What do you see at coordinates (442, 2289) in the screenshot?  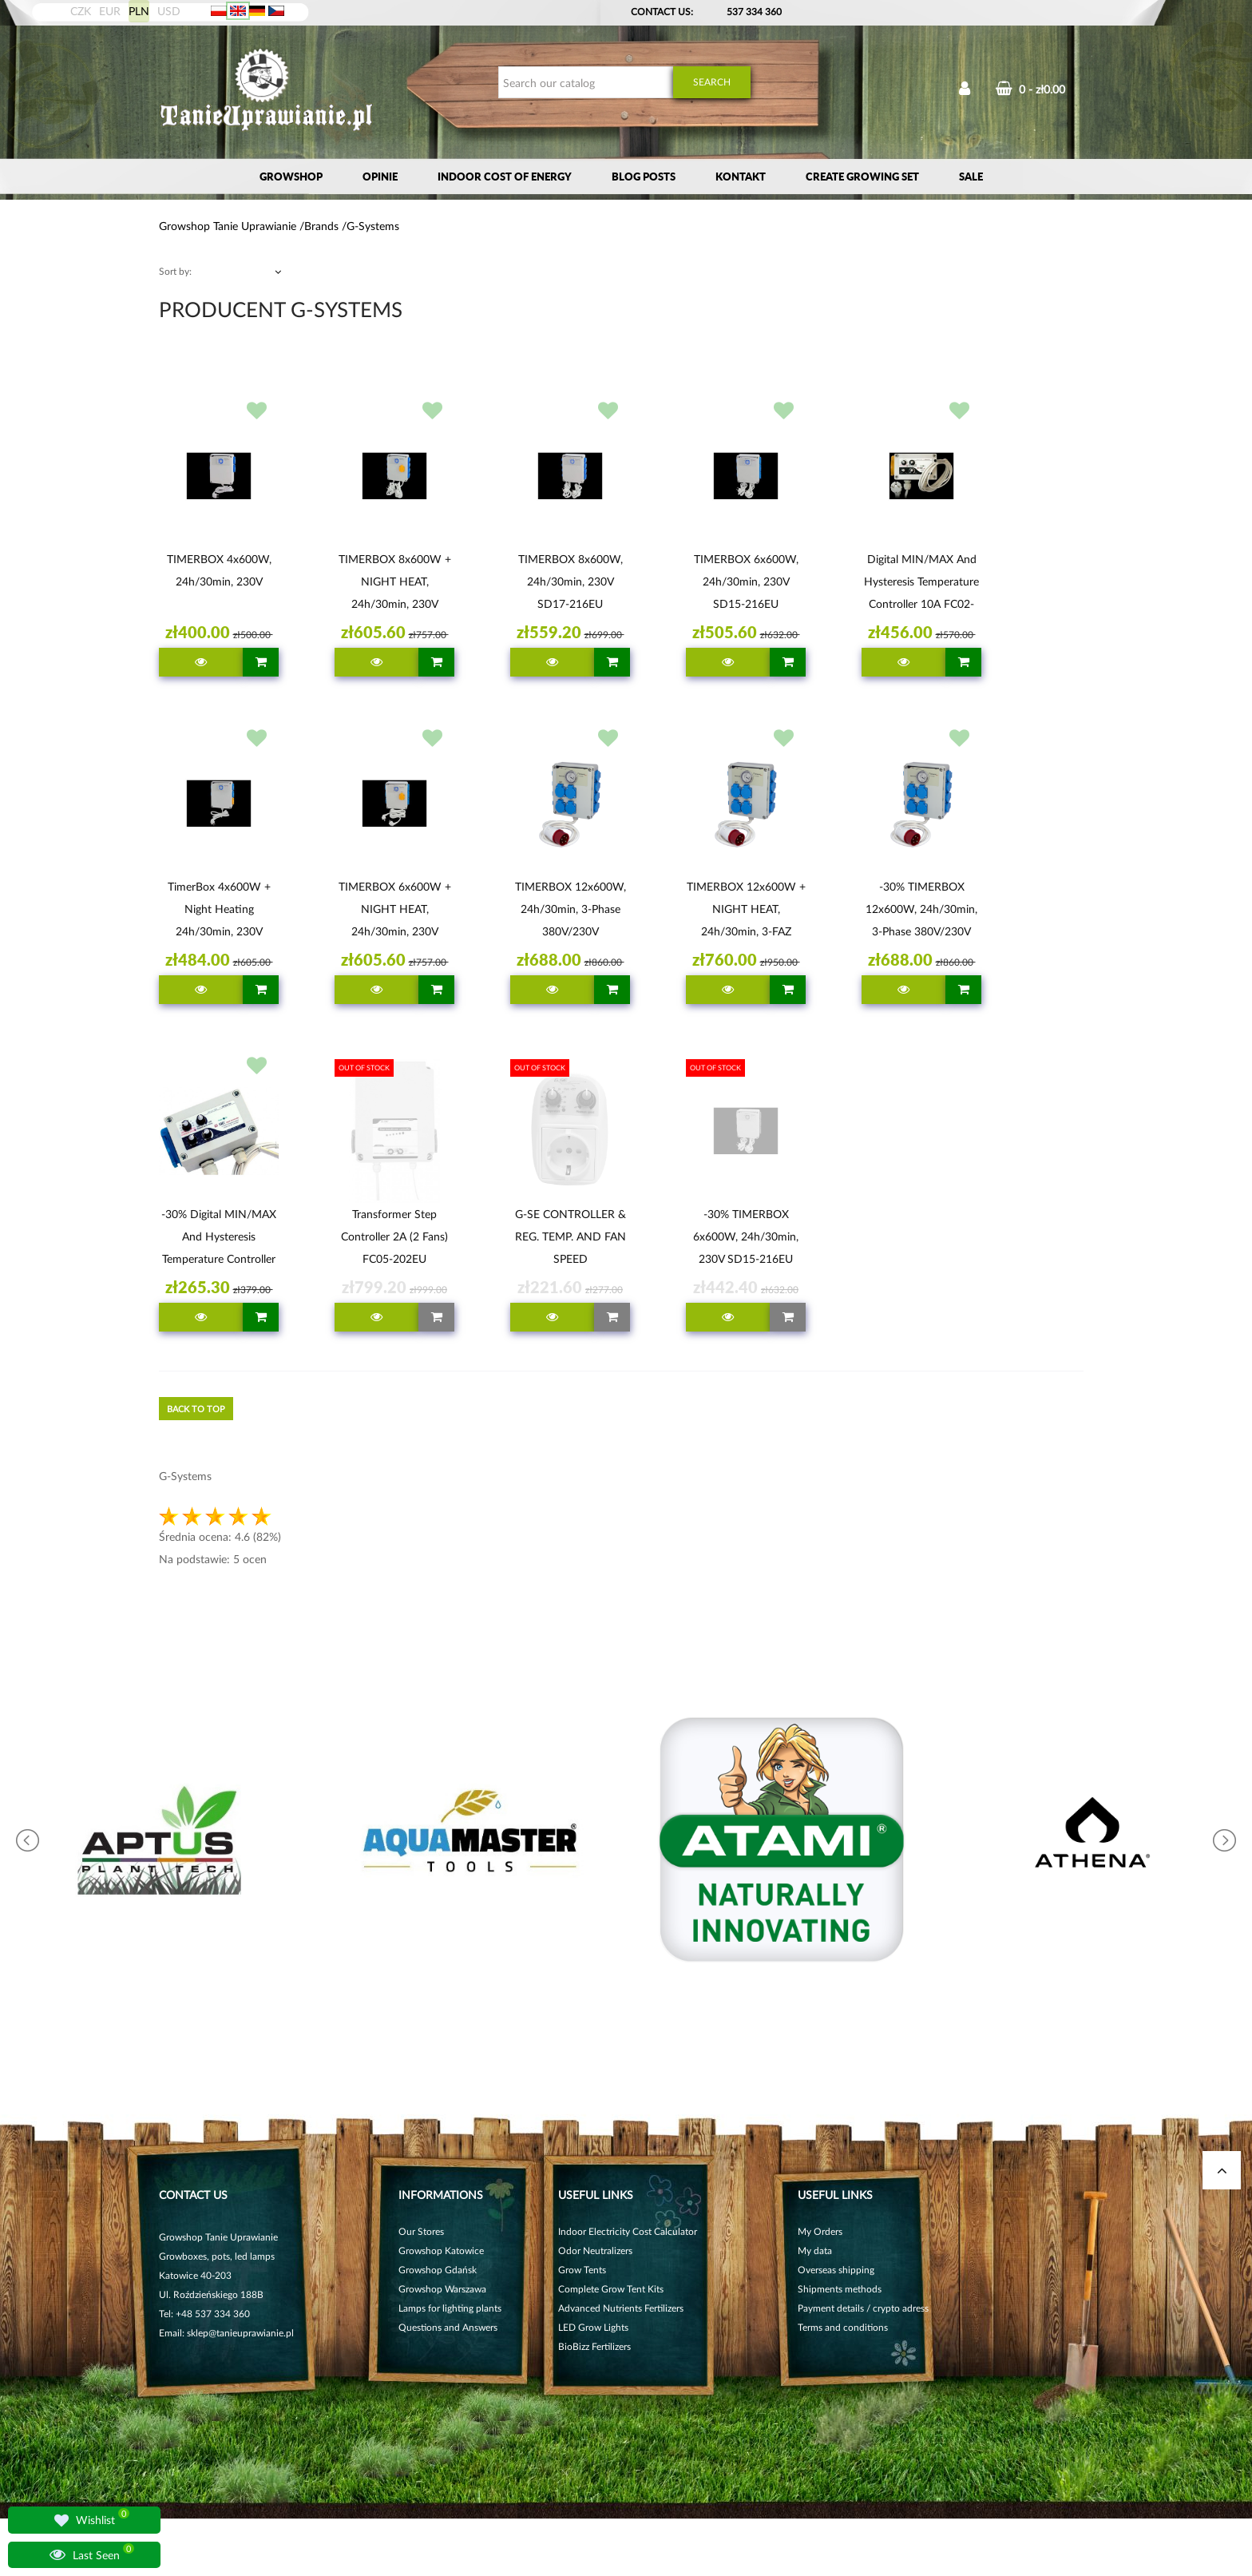 I see `Growshop Warszawa` at bounding box center [442, 2289].